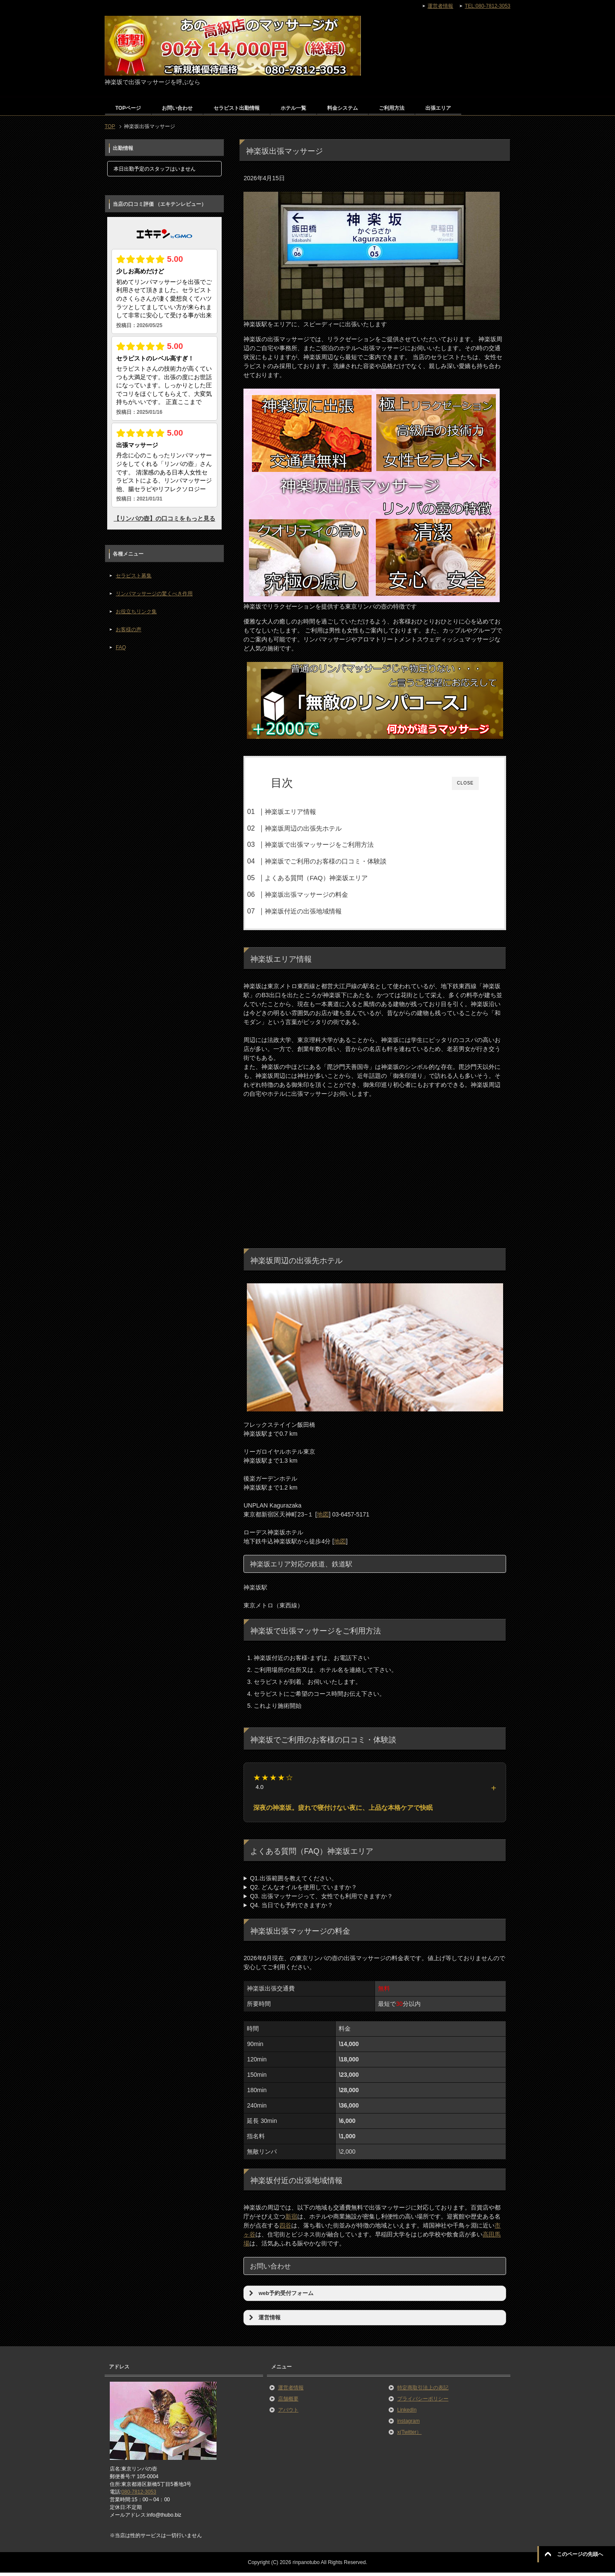  Describe the element at coordinates (323, 894) in the screenshot. I see `神楽坂出張マッサージの料金` at that location.